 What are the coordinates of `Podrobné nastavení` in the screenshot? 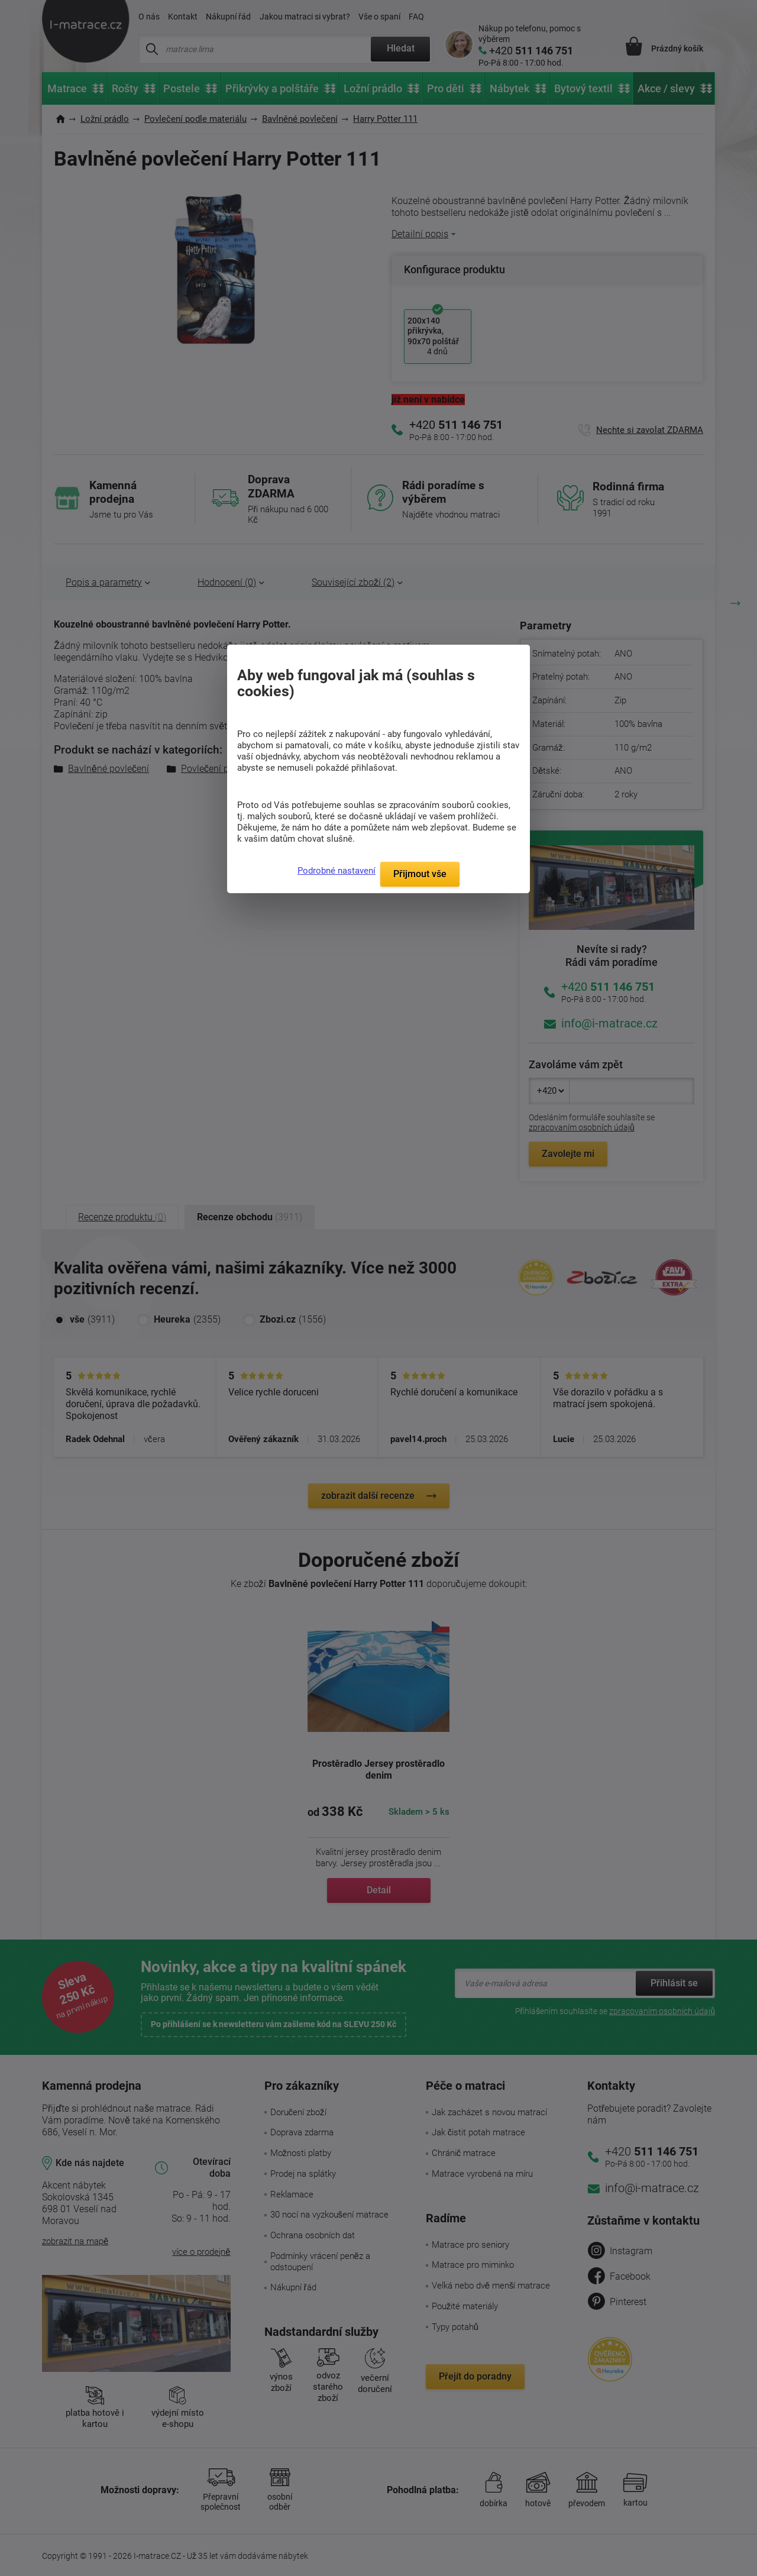 It's located at (336, 870).